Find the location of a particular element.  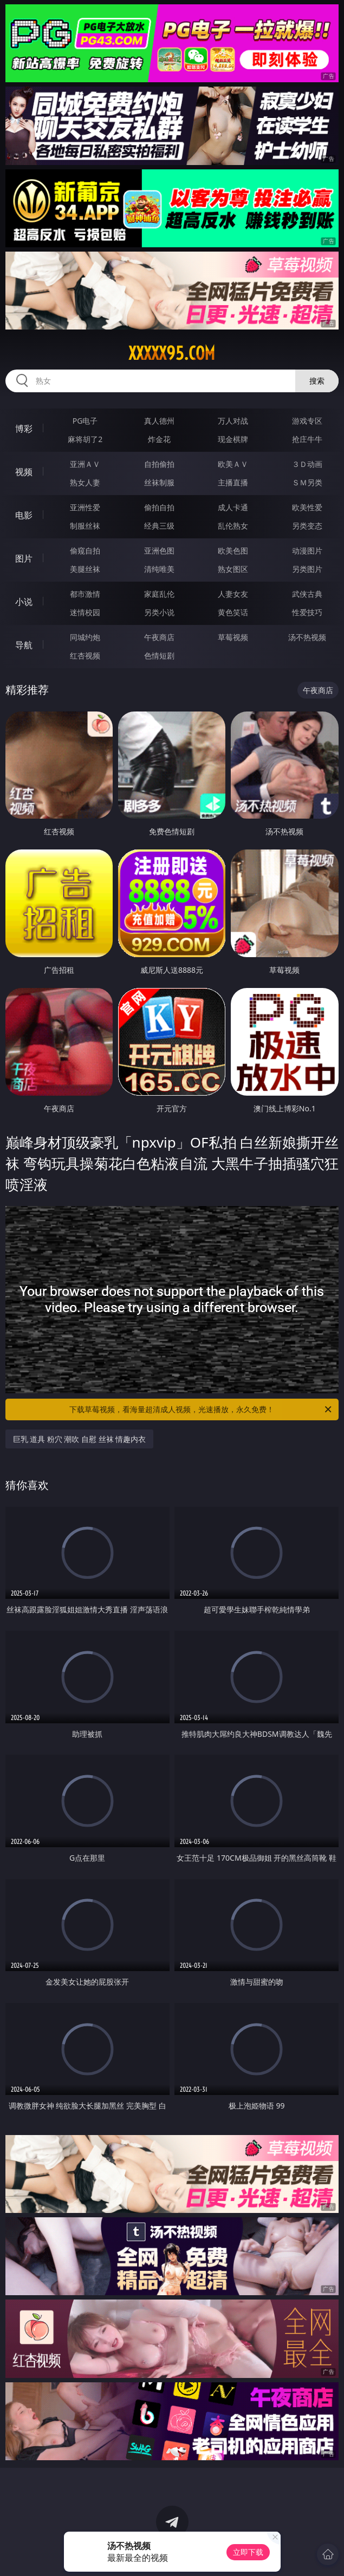

偷窥自拍 is located at coordinates (85, 550).